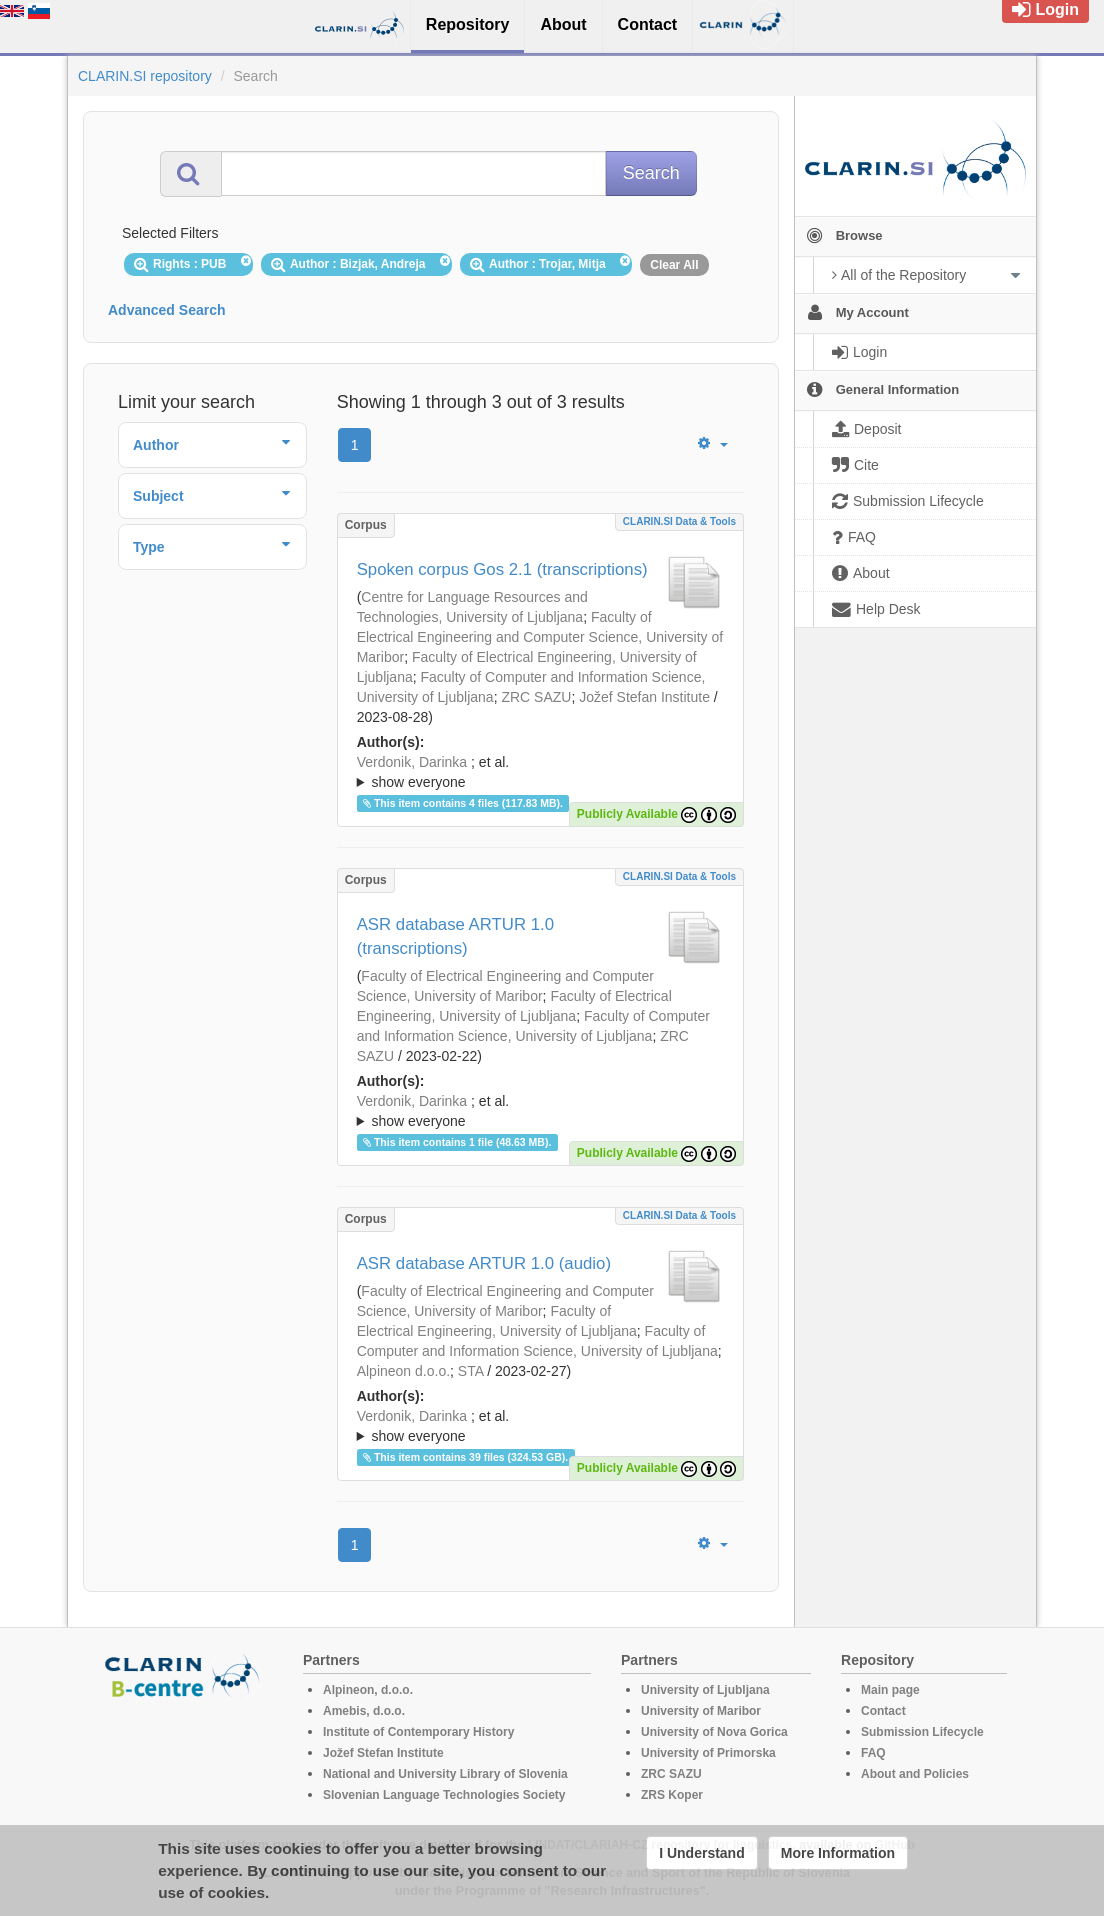 The width and height of the screenshot is (1104, 1916). Describe the element at coordinates (502, 569) in the screenshot. I see `Spoken corpus Gos 2.1 (transcriptions)` at that location.